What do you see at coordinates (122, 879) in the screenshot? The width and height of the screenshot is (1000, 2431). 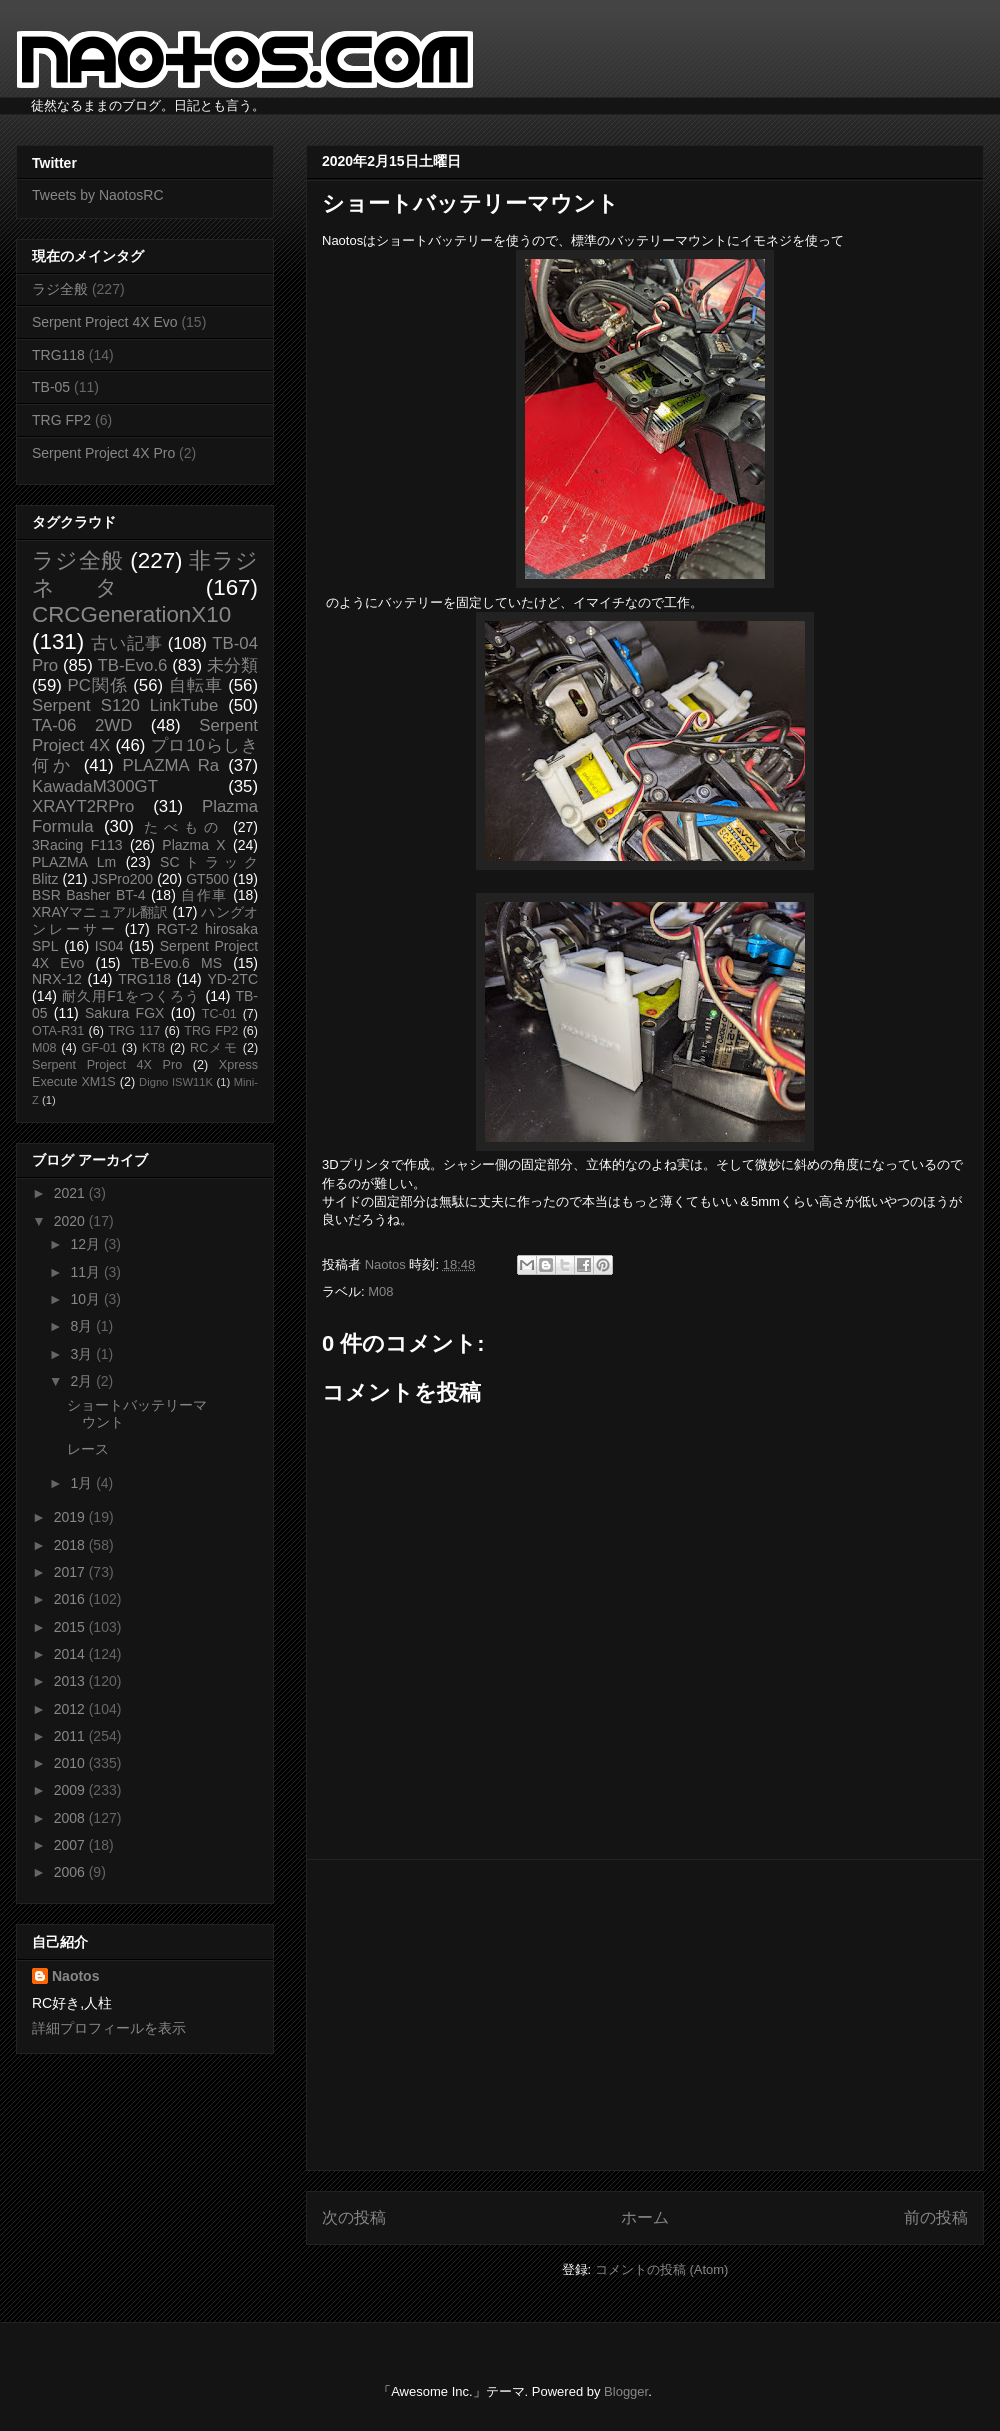 I see `JSPro200` at bounding box center [122, 879].